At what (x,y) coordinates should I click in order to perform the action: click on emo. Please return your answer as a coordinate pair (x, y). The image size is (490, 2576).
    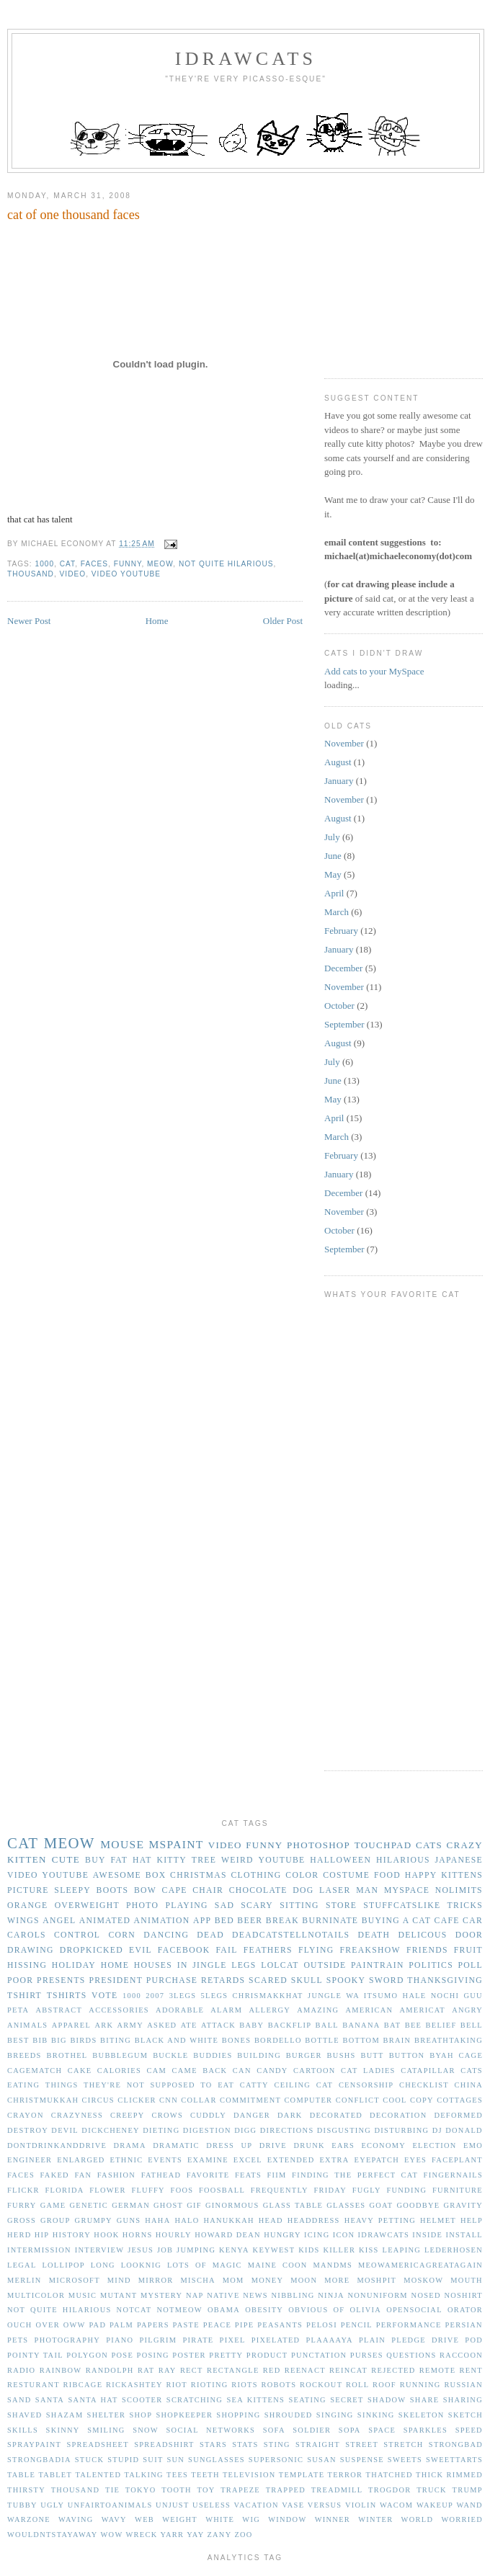
    Looking at the image, I should click on (473, 2145).